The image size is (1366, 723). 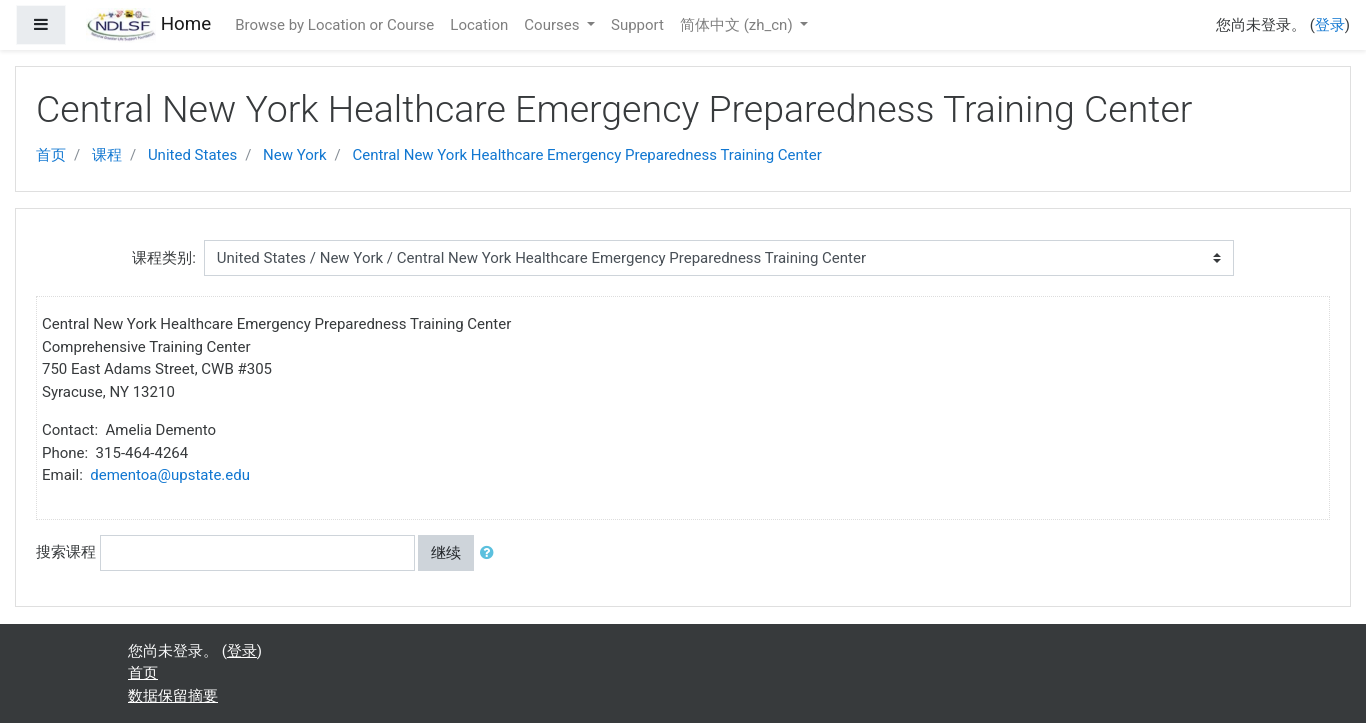 I want to click on [button], so click(x=491, y=553).